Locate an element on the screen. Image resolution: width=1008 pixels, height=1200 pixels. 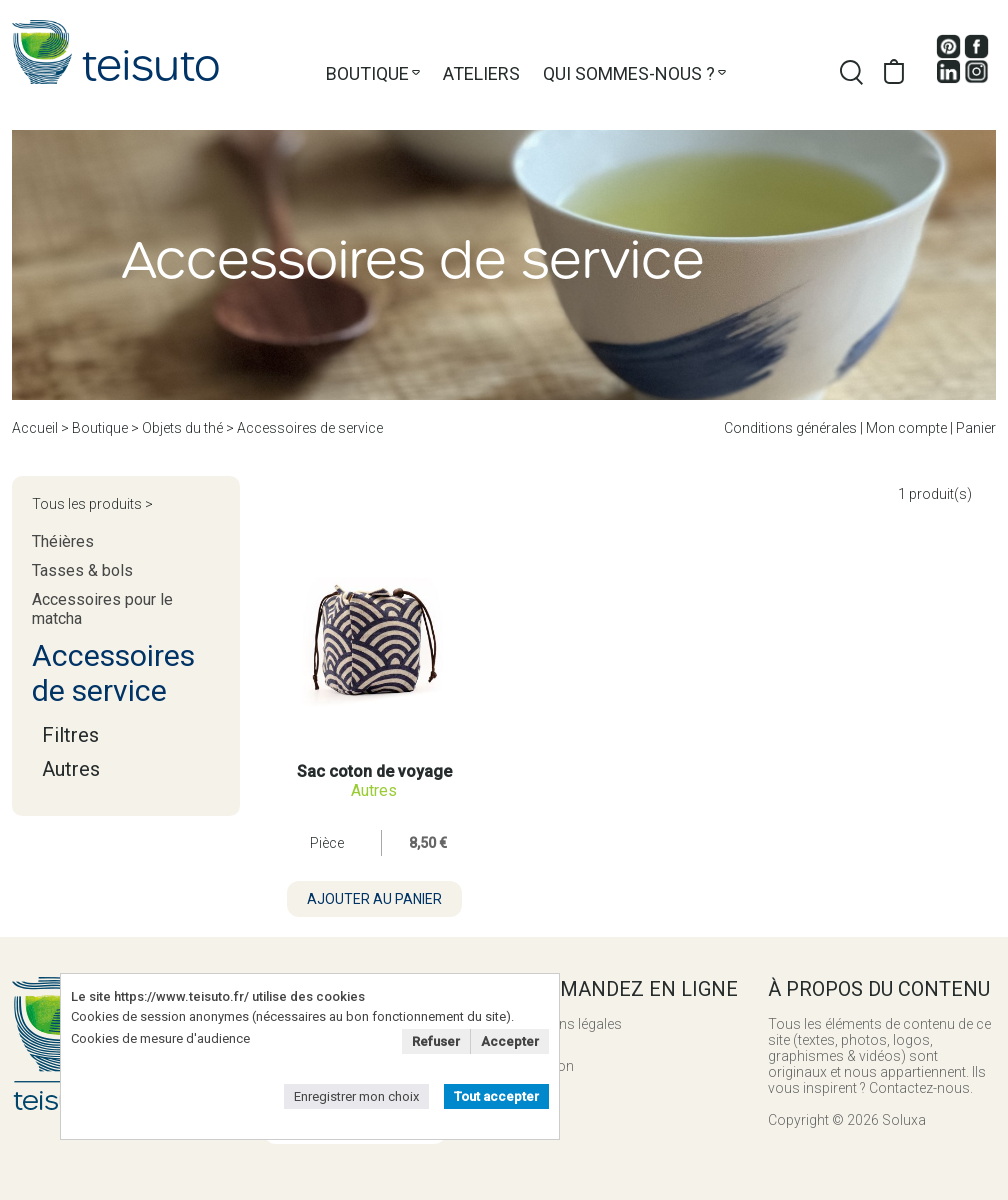
Accueil is located at coordinates (35, 428).